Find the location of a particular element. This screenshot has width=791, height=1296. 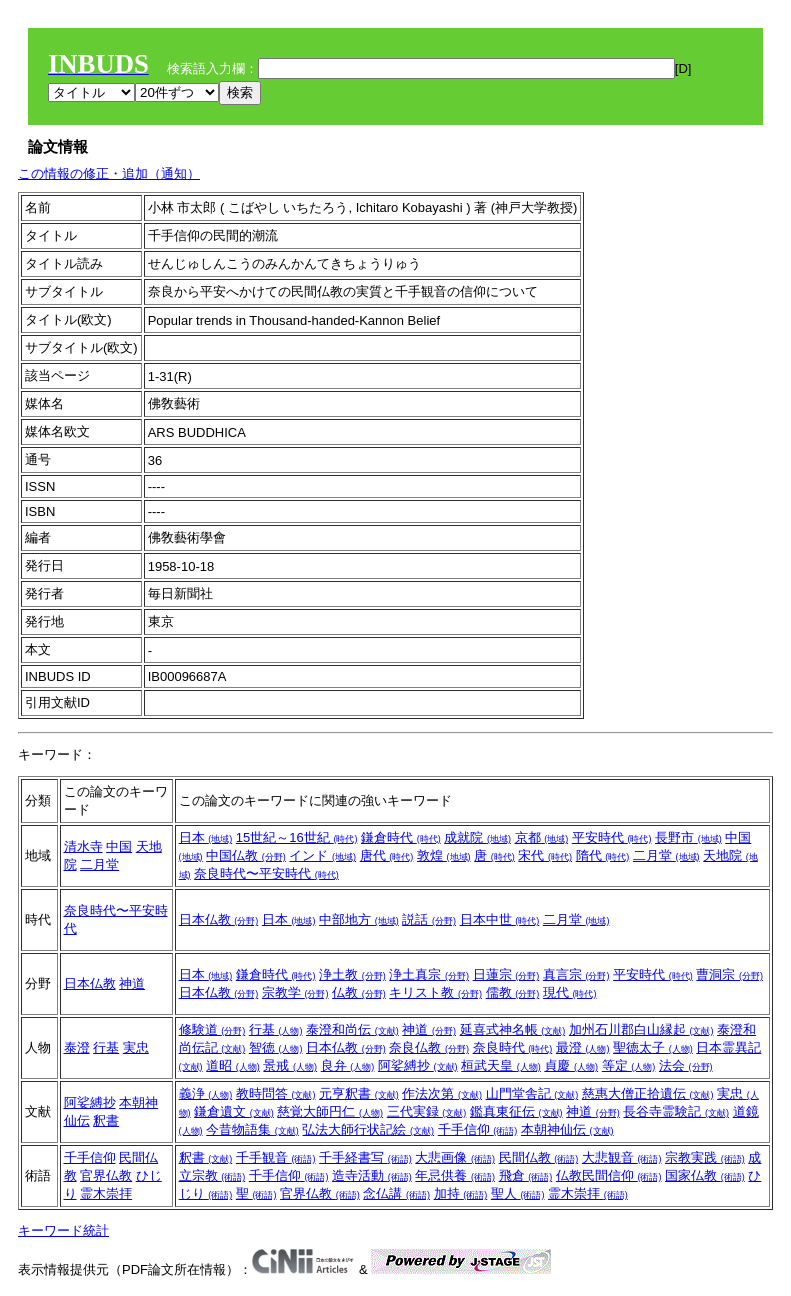

義浄 is located at coordinates (206, 1093).